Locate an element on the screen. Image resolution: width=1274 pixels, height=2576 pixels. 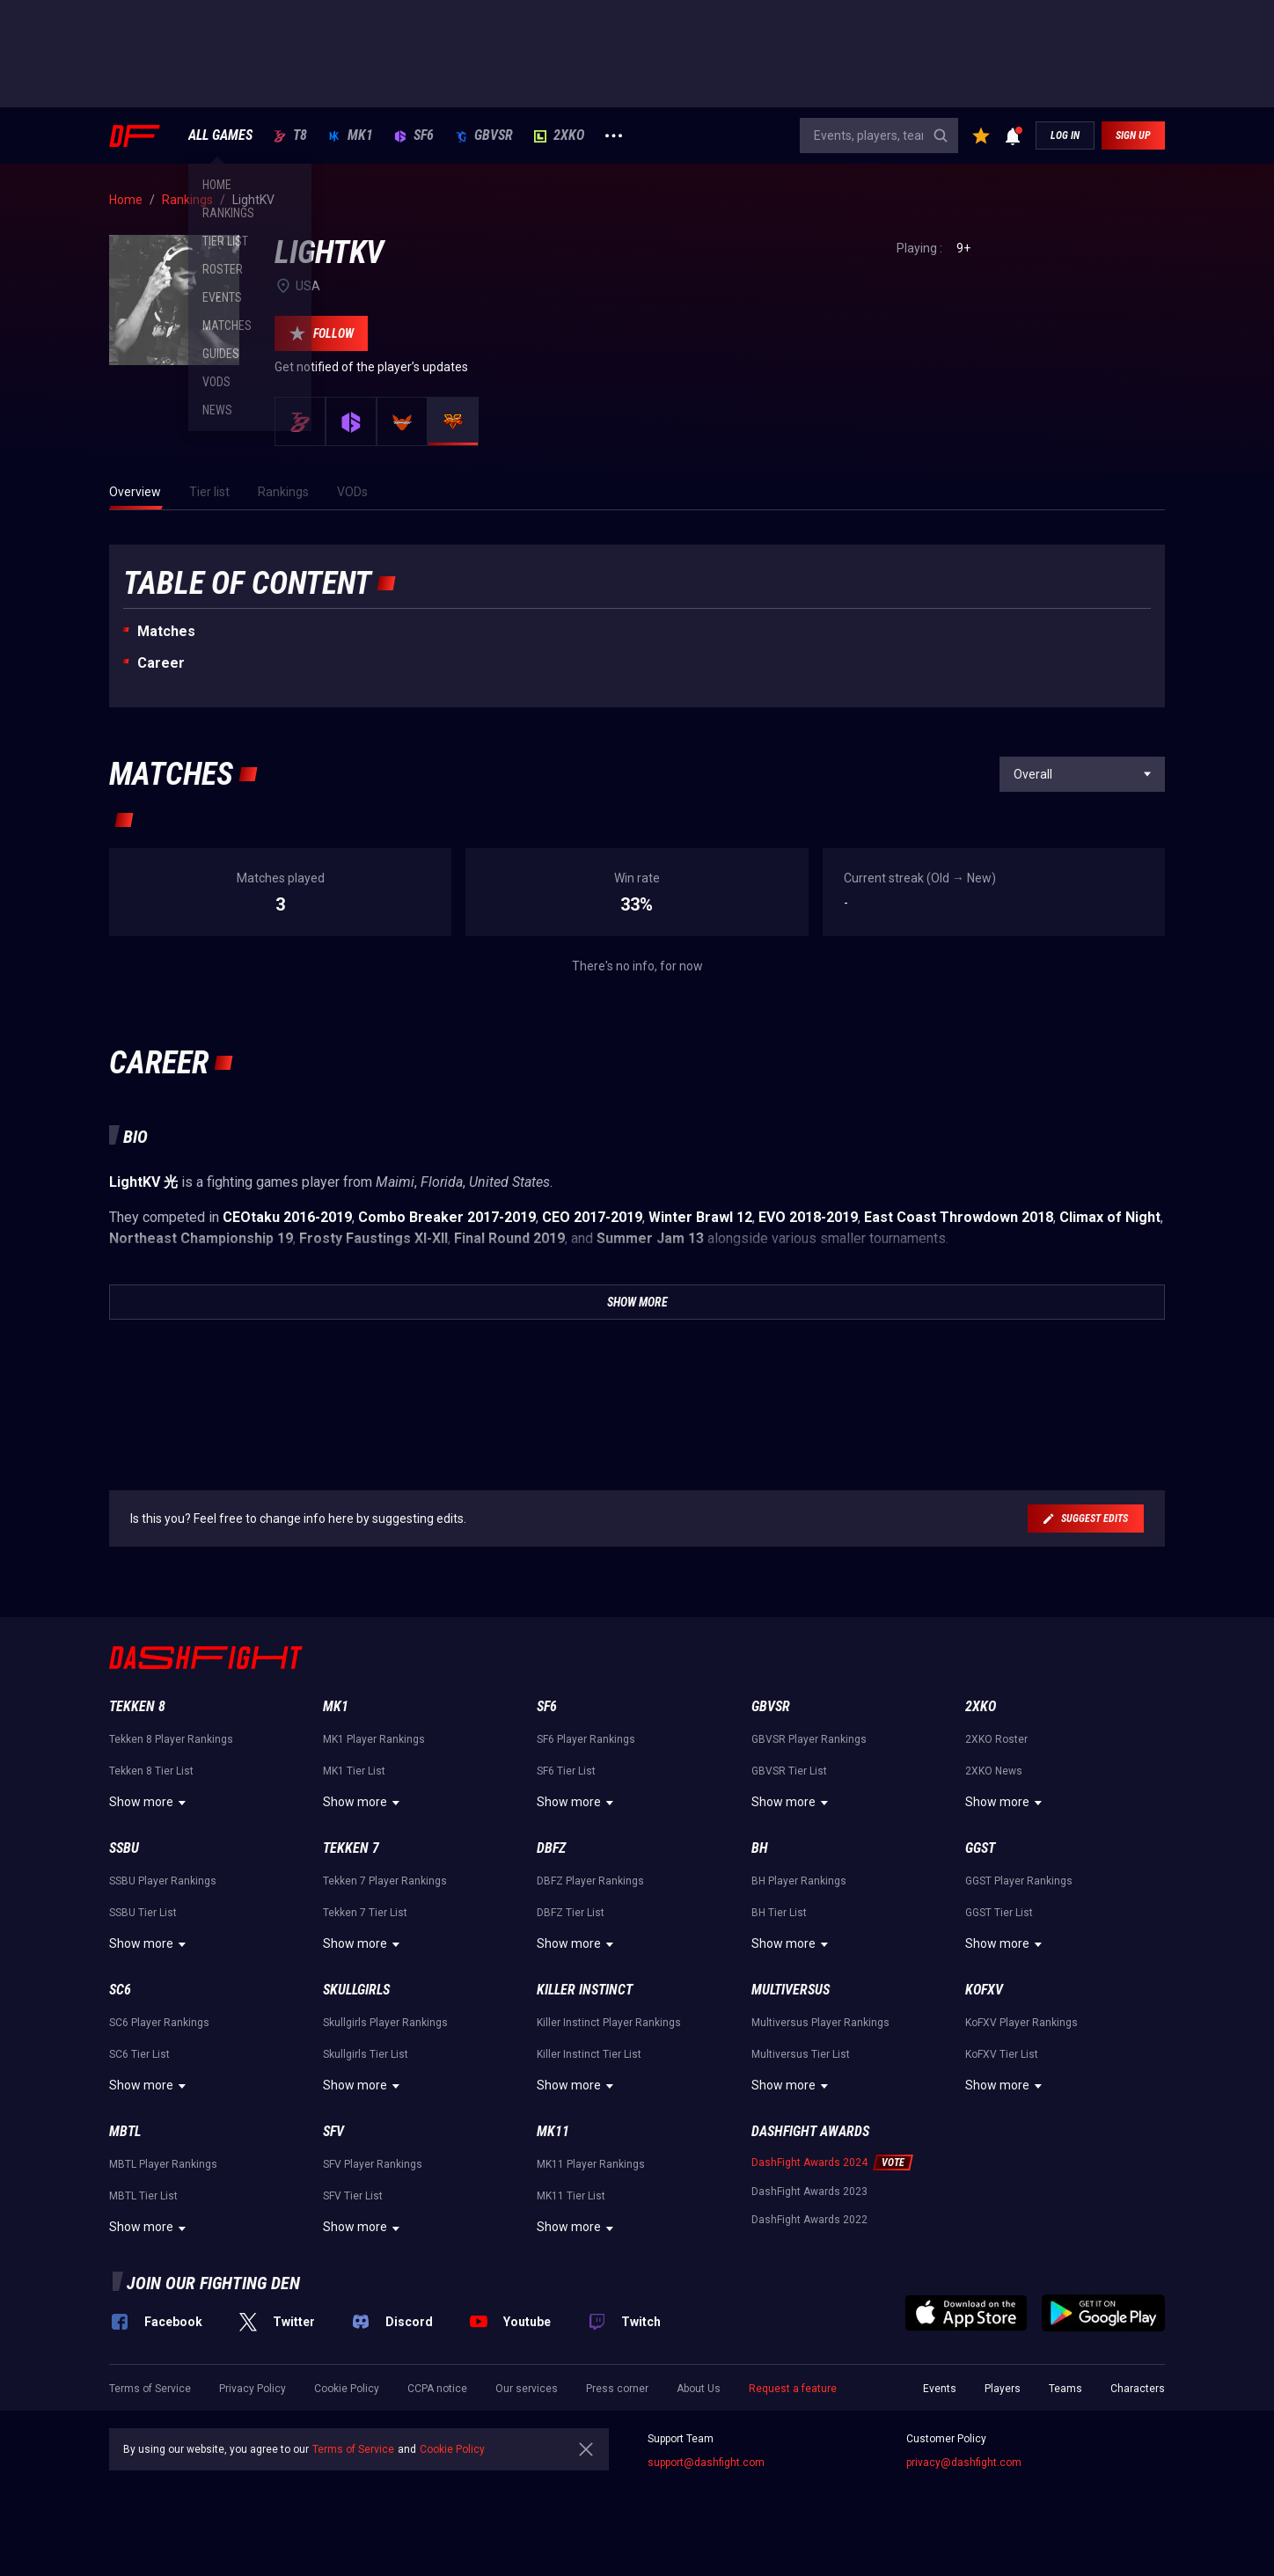
Our services is located at coordinates (526, 2388).